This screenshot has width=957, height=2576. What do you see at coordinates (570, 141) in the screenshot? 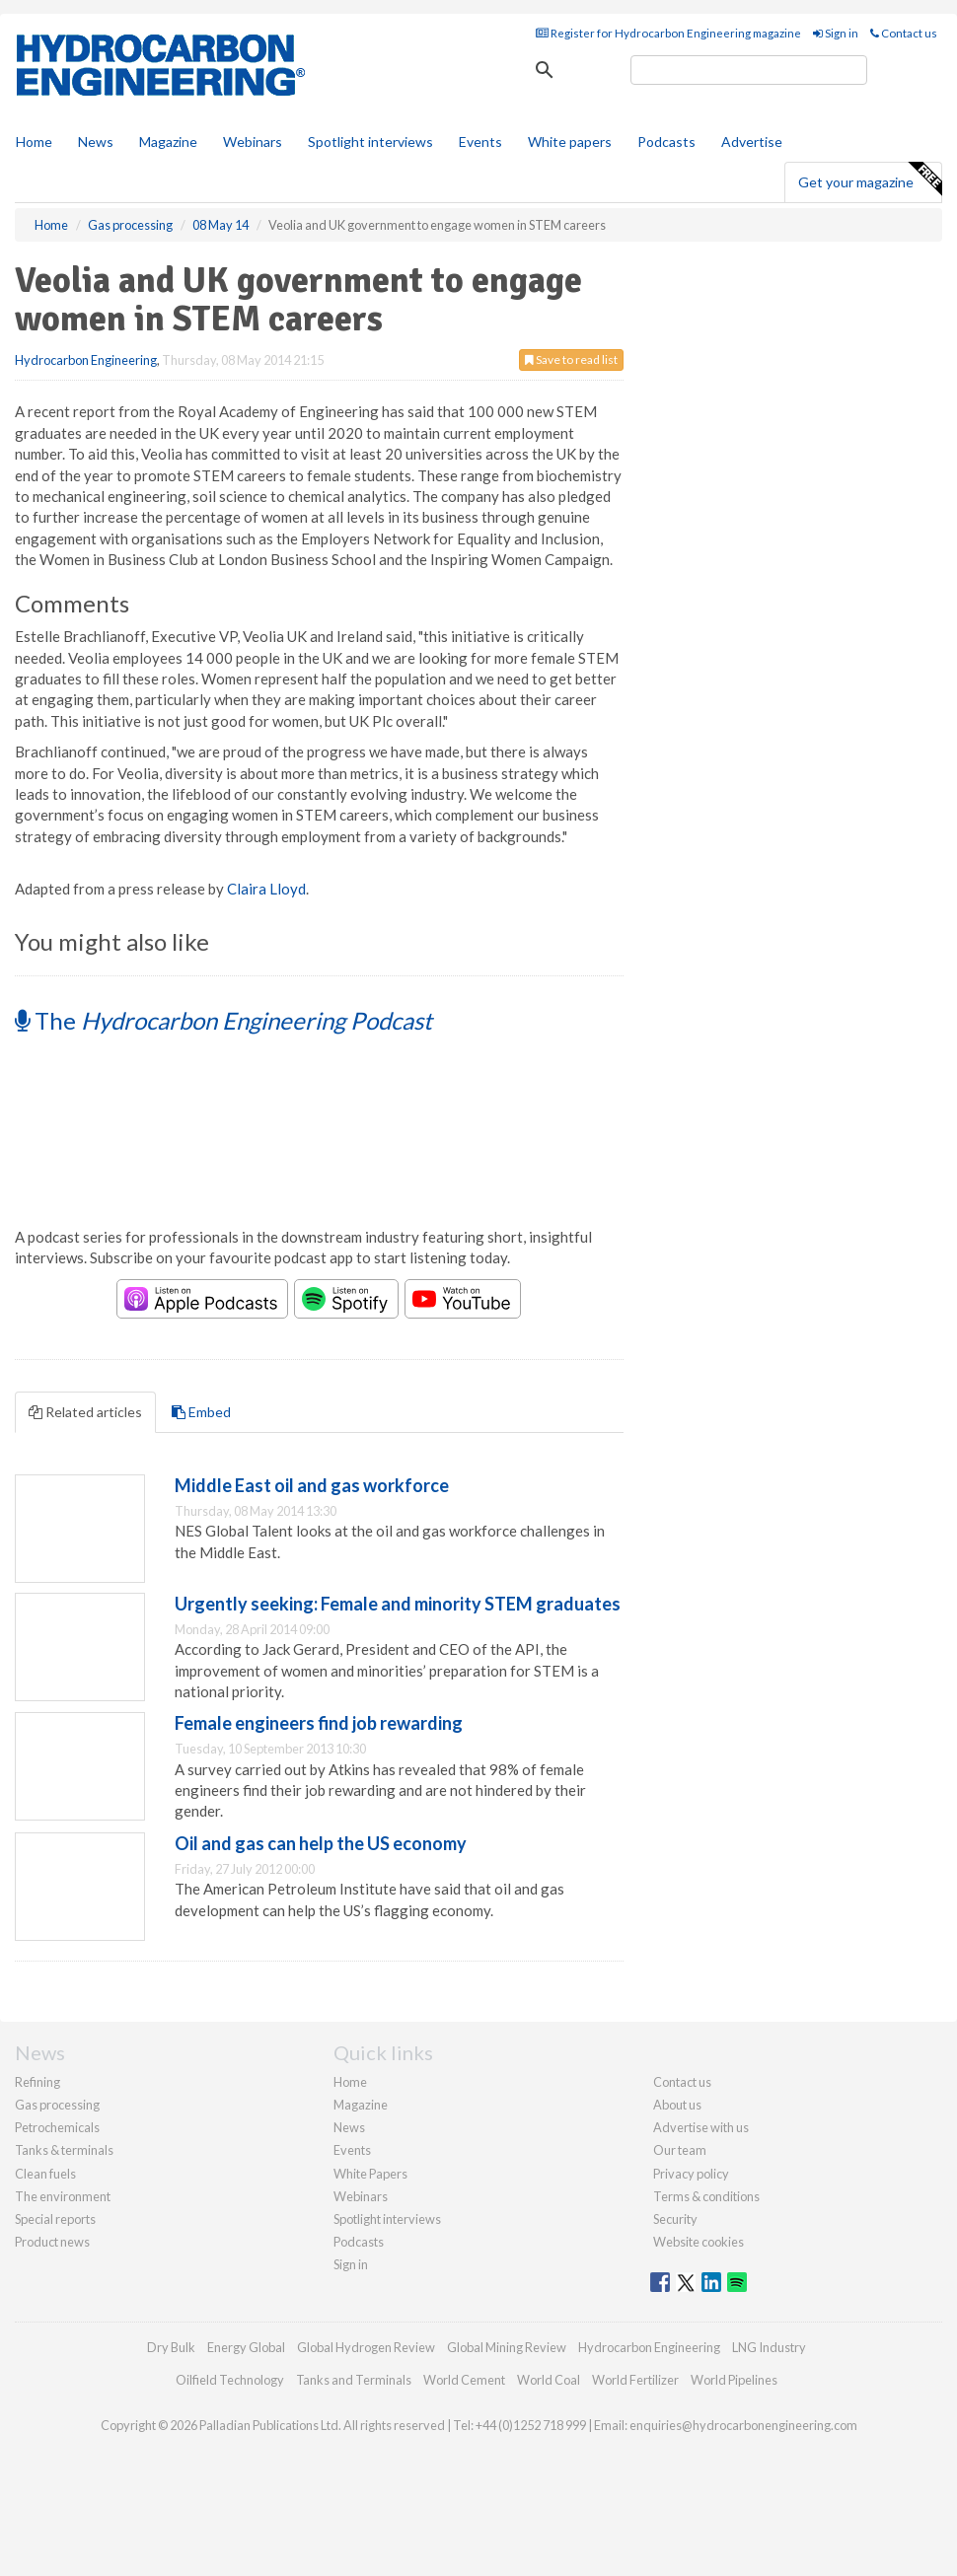
I see `White papers` at bounding box center [570, 141].